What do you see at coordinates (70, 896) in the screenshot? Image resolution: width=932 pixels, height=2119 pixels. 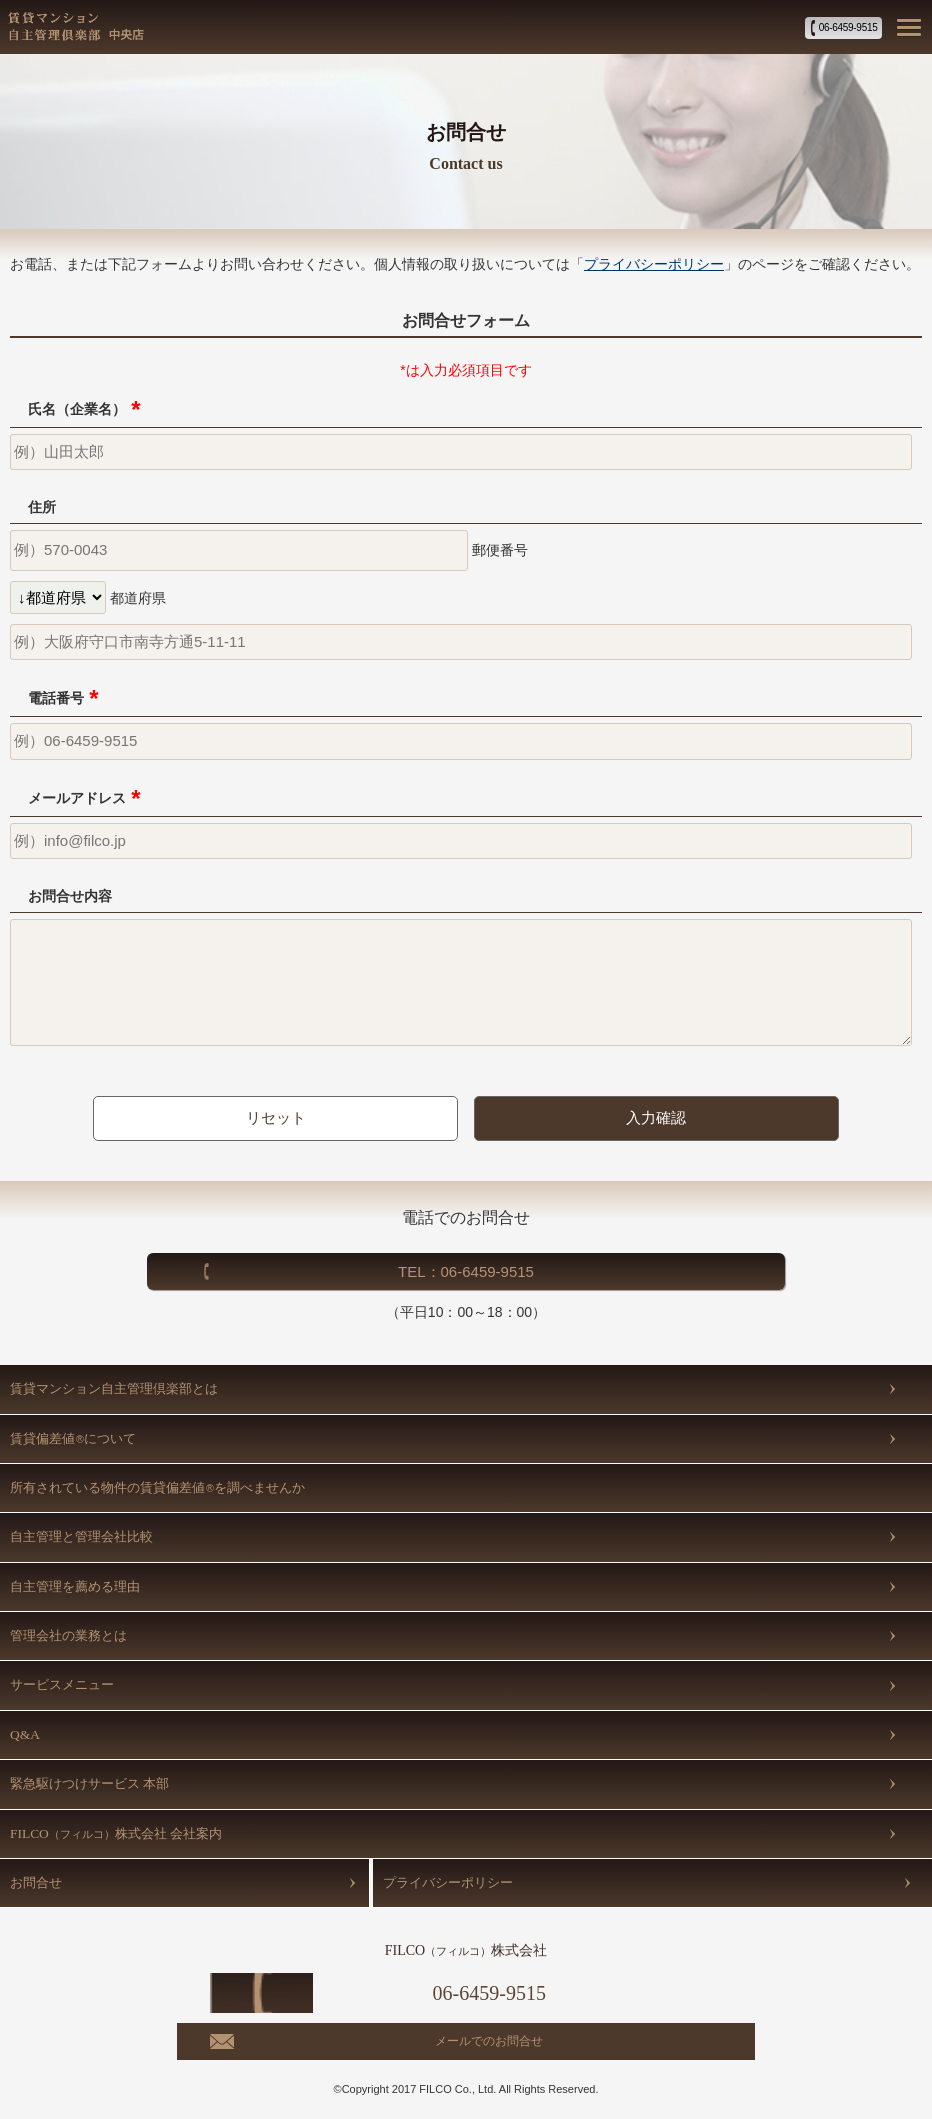 I see `お問合せ内容` at bounding box center [70, 896].